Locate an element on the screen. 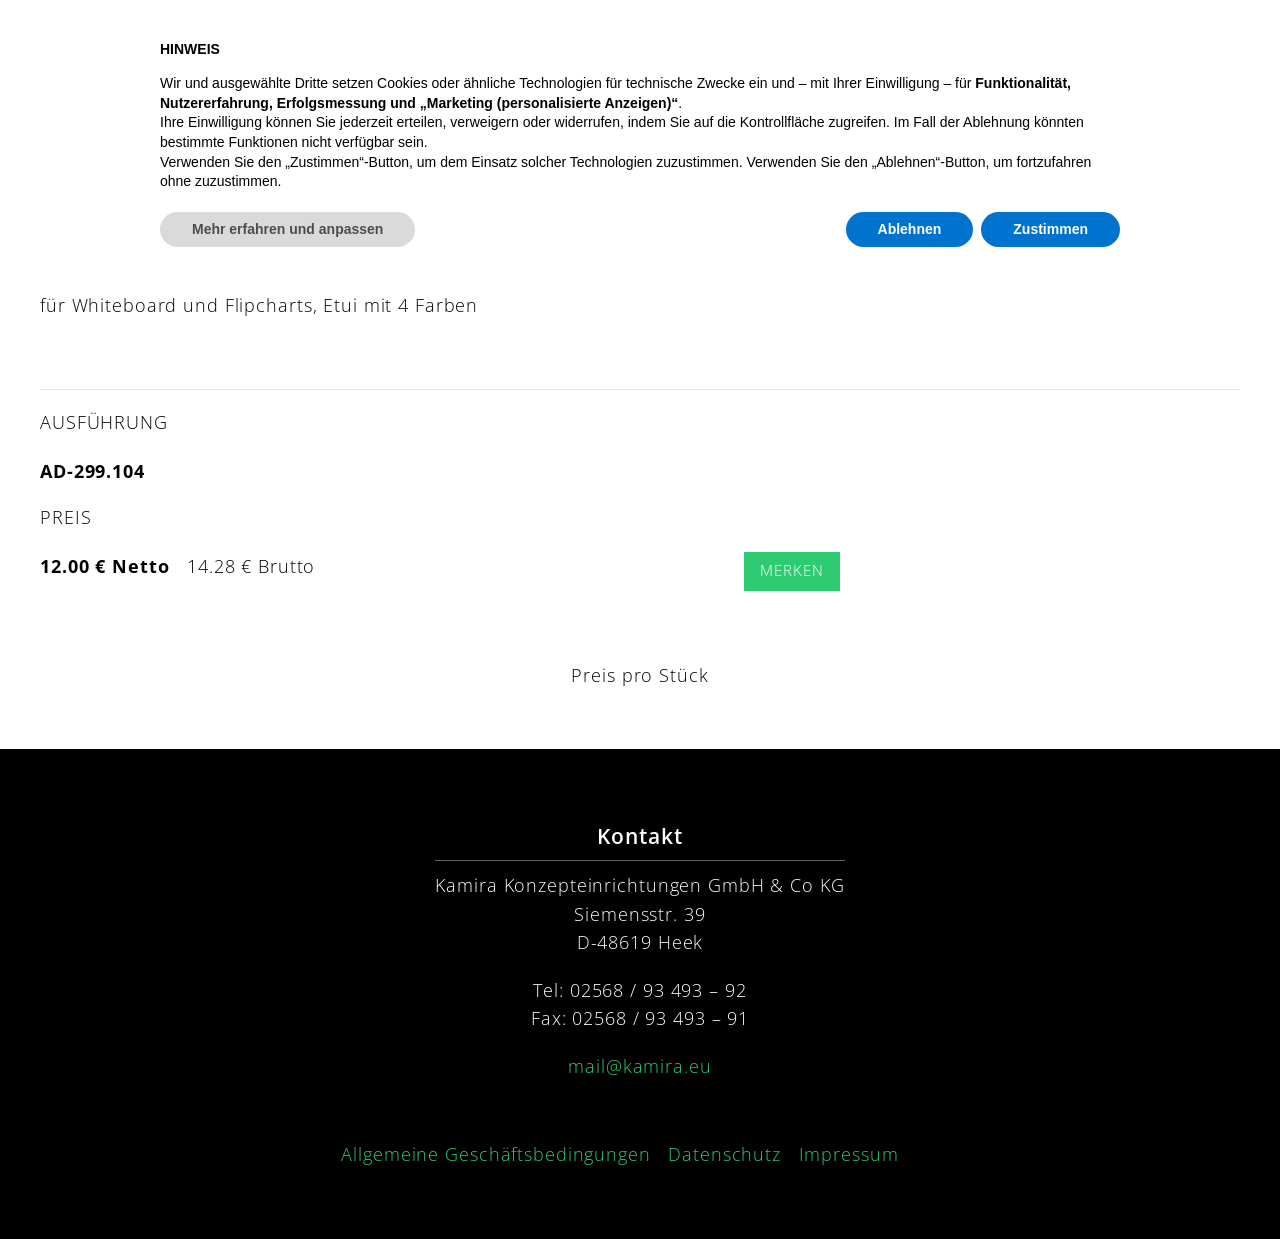 Image resolution: width=1280 pixels, height=1239 pixels. Service [button] is located at coordinates (952, 56).